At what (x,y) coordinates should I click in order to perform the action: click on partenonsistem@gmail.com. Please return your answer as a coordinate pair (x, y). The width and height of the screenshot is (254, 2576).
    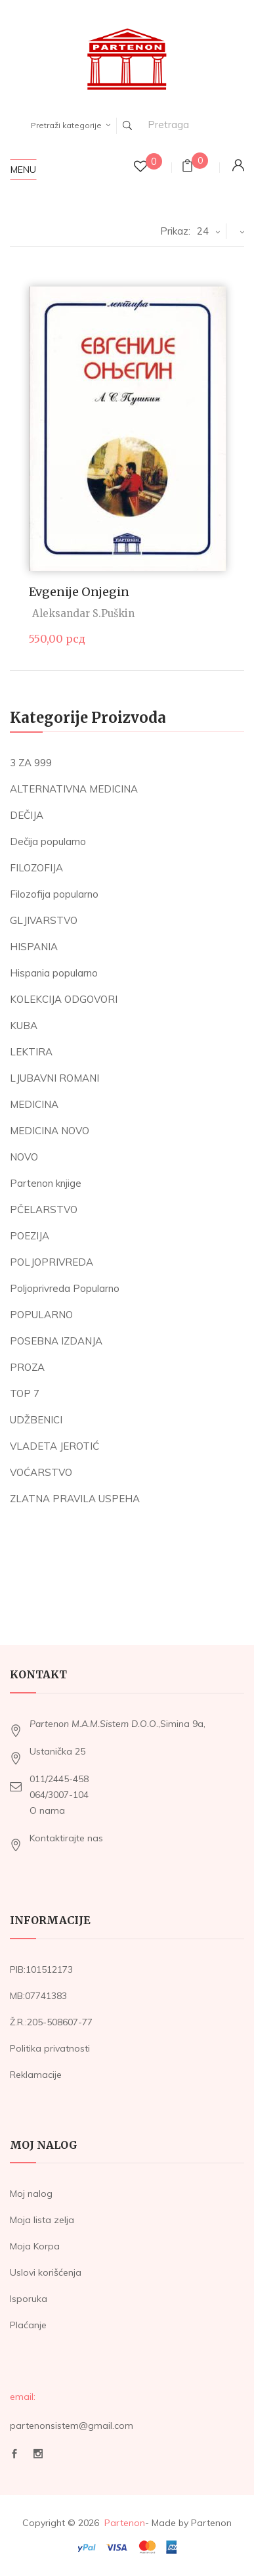
    Looking at the image, I should click on (71, 2425).